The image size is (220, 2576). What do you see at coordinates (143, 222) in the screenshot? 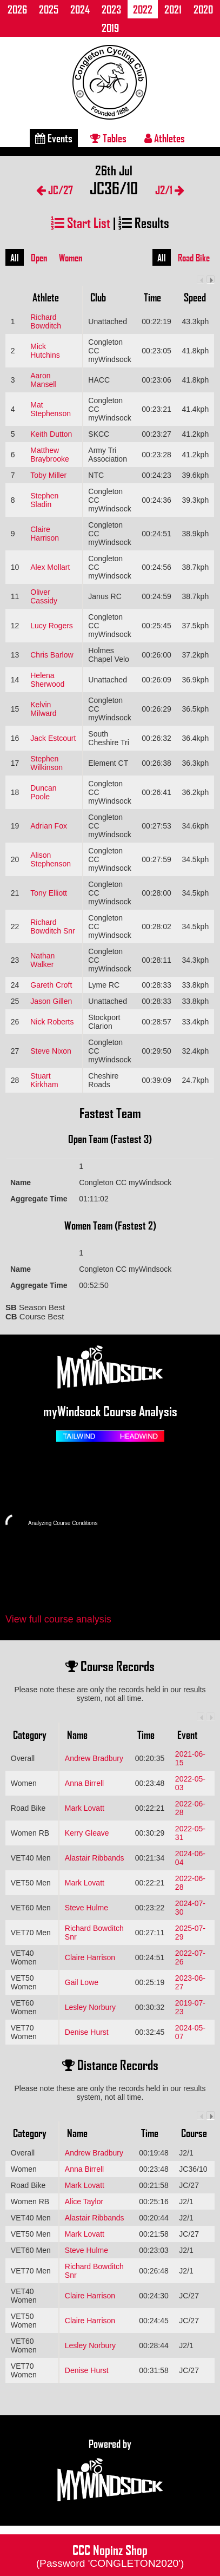
I see `Results` at bounding box center [143, 222].